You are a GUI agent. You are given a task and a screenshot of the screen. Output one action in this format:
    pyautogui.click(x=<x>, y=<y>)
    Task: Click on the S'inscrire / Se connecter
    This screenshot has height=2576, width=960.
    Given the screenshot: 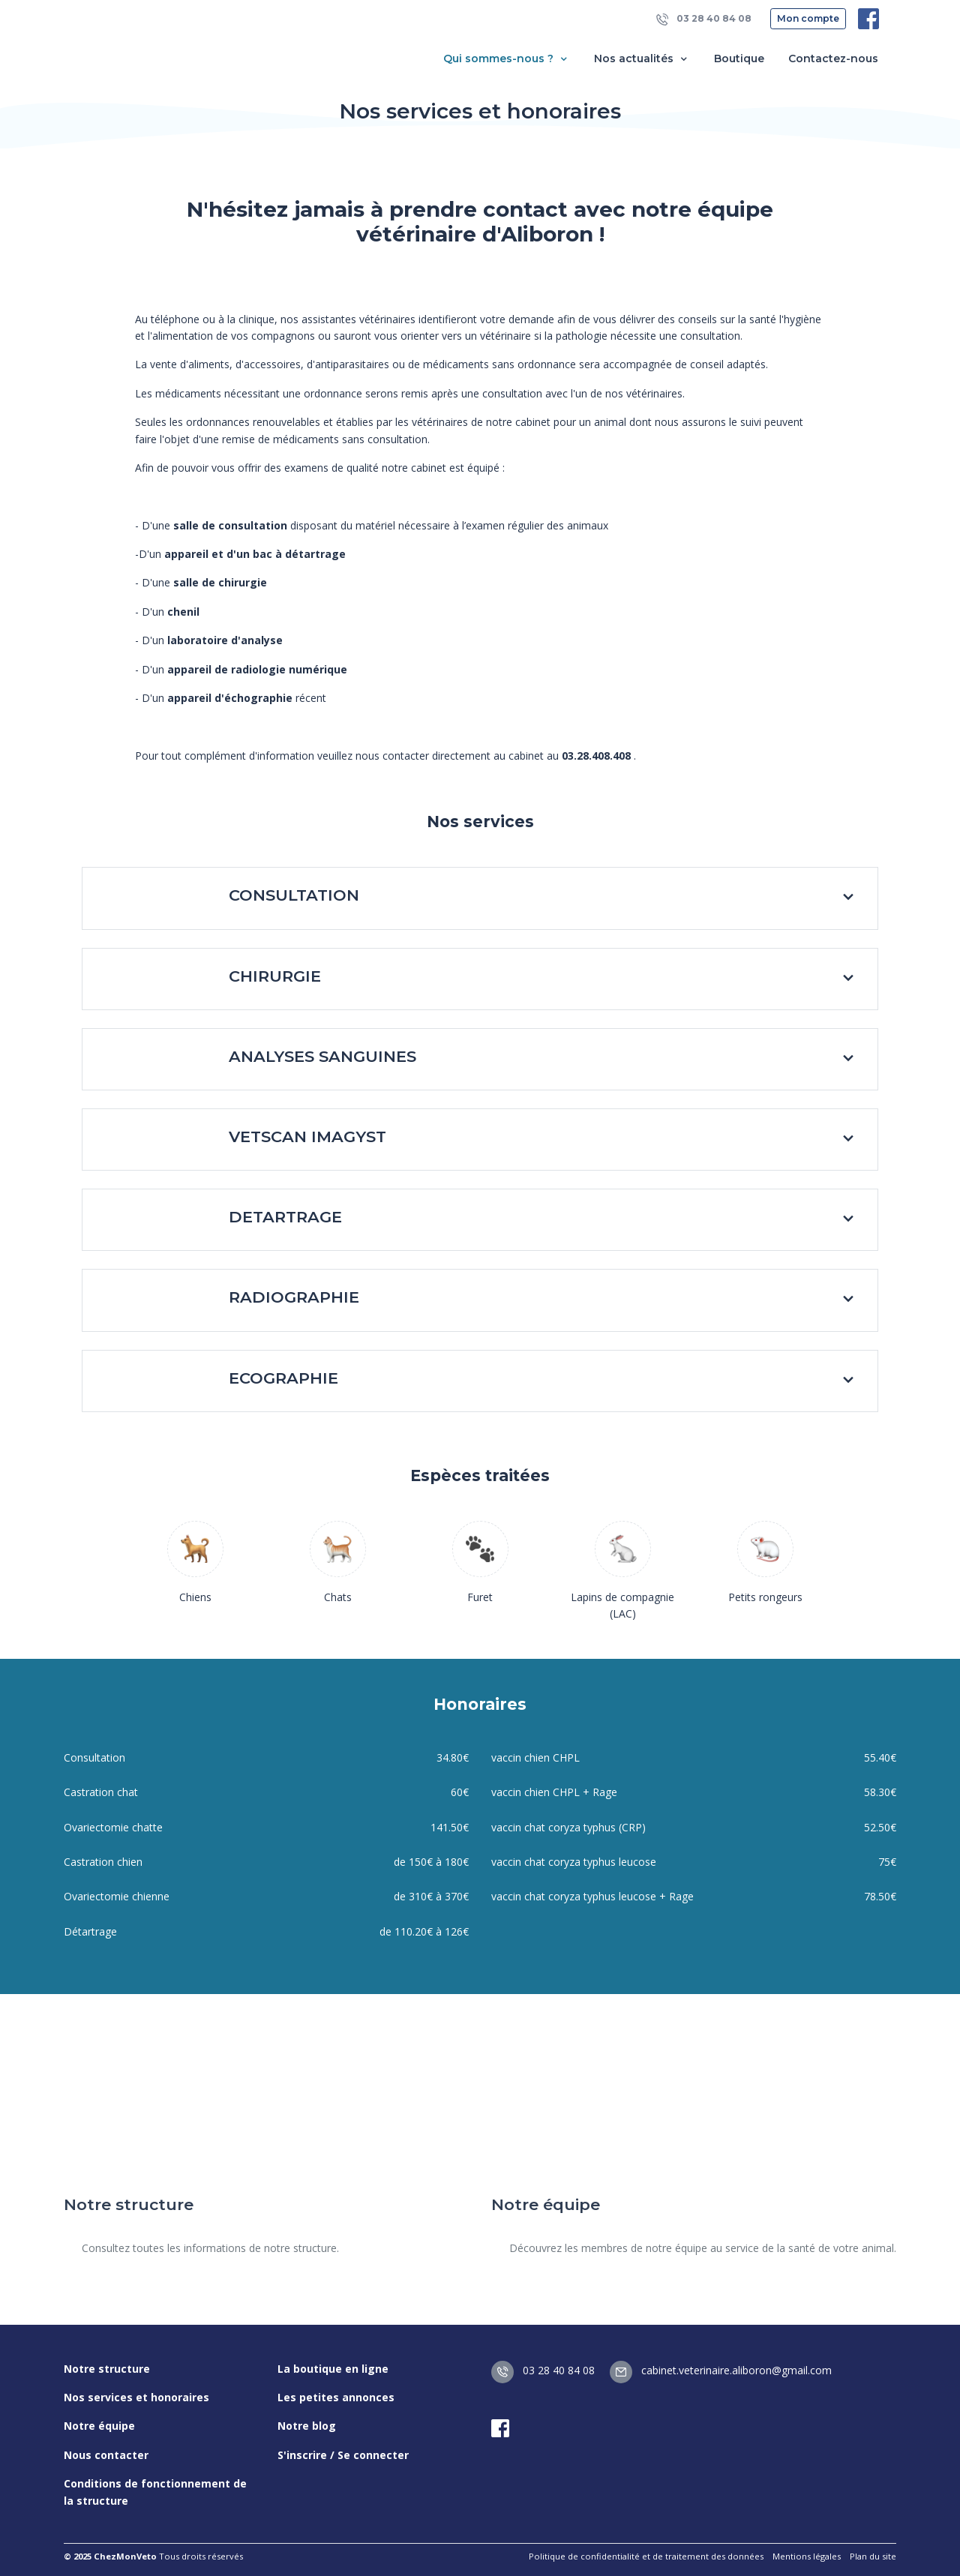 What is the action you would take?
    pyautogui.click(x=343, y=2455)
    